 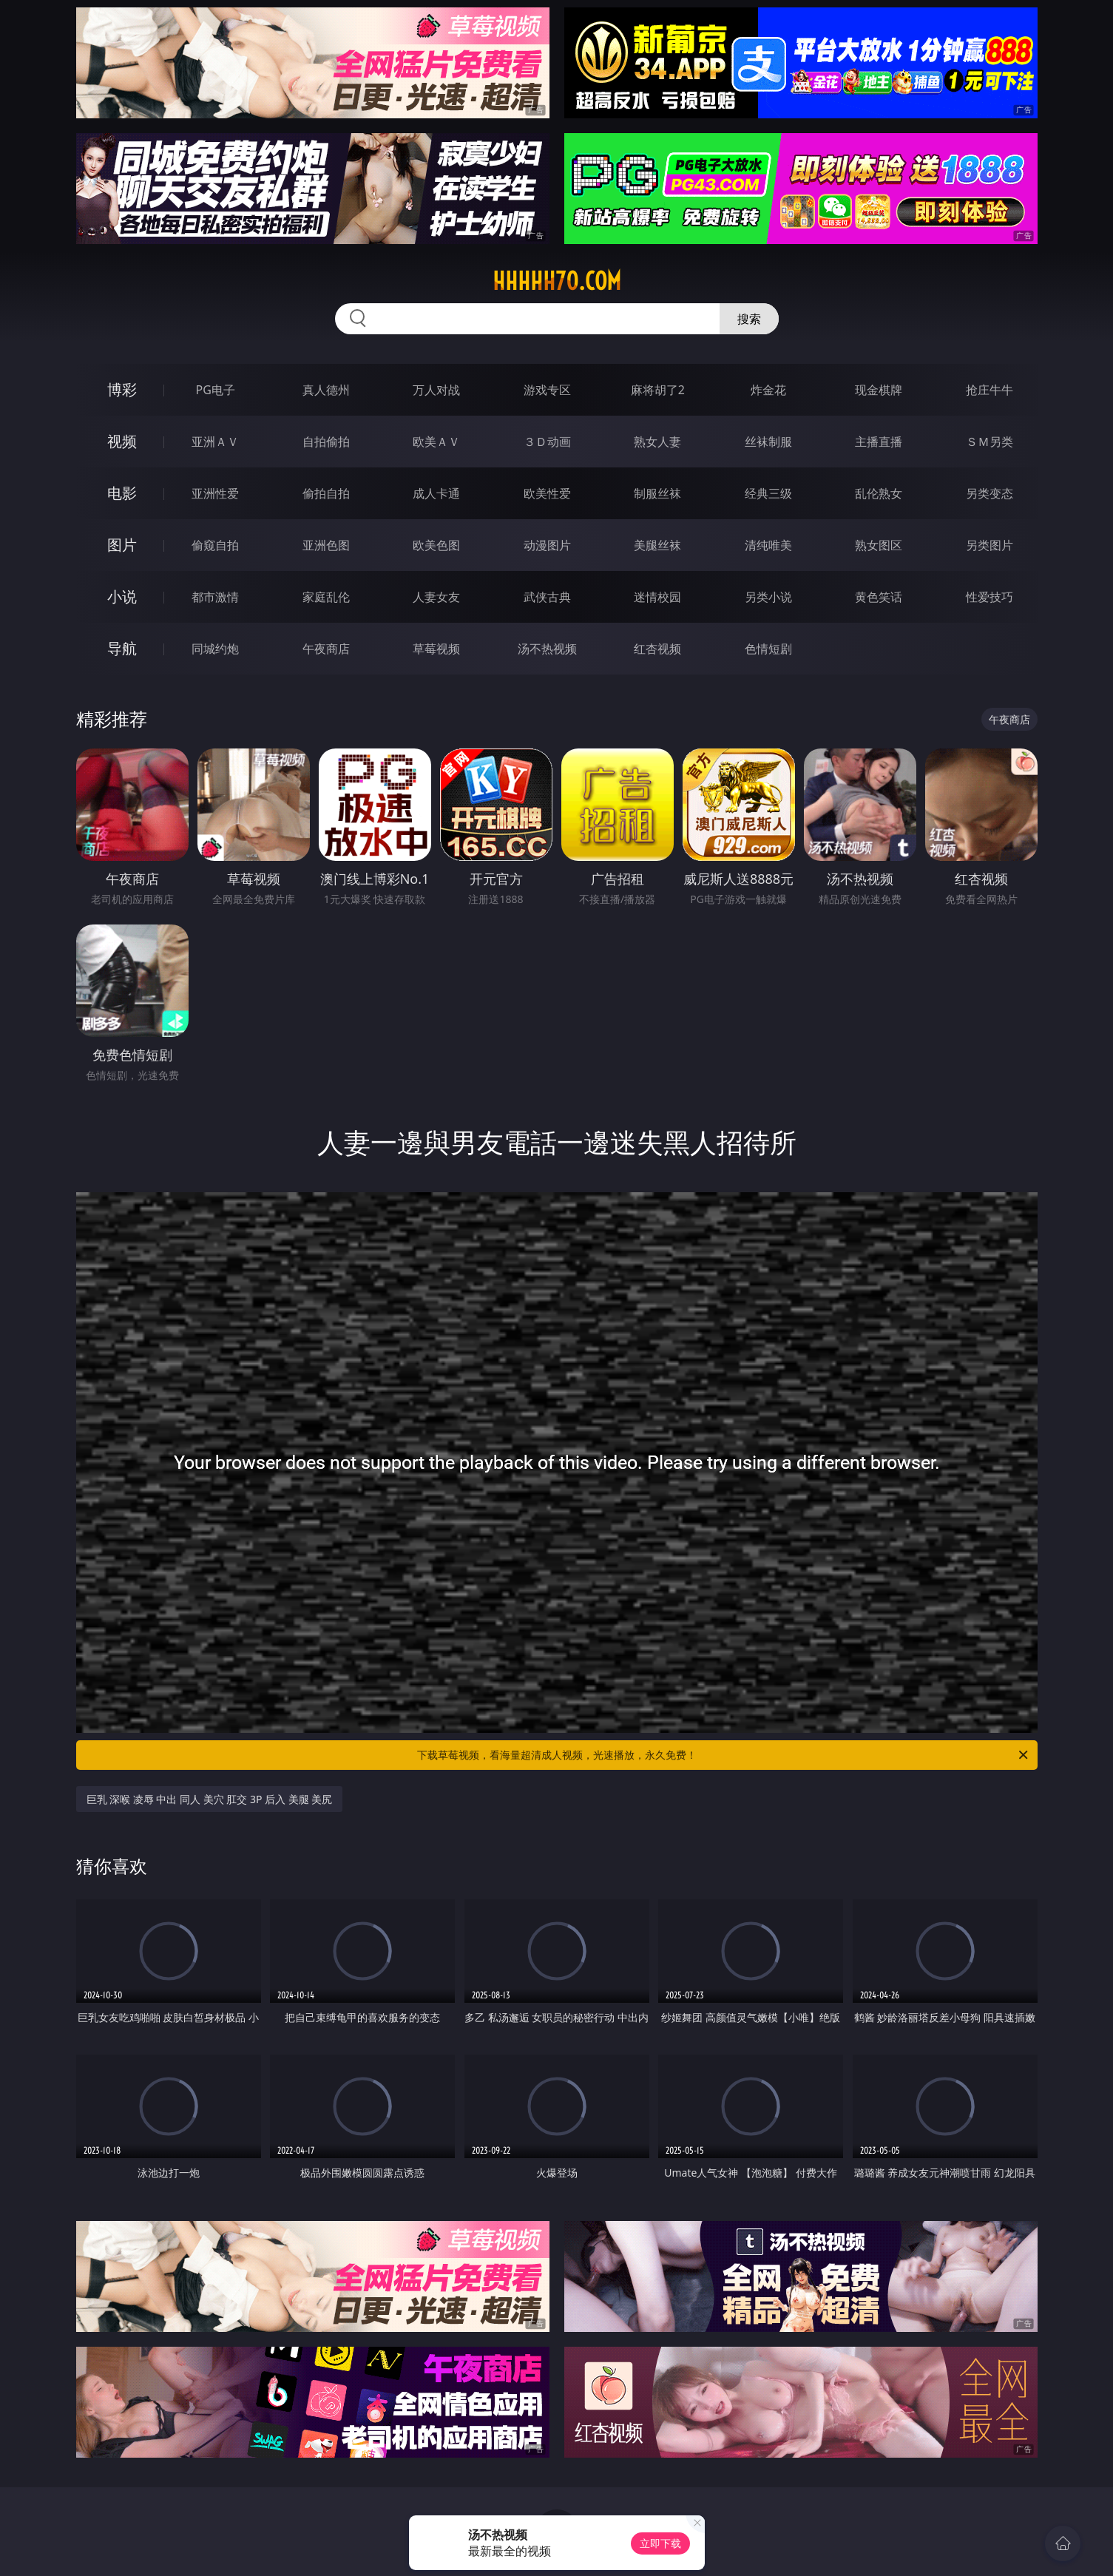 What do you see at coordinates (547, 648) in the screenshot?
I see `汤不热视频` at bounding box center [547, 648].